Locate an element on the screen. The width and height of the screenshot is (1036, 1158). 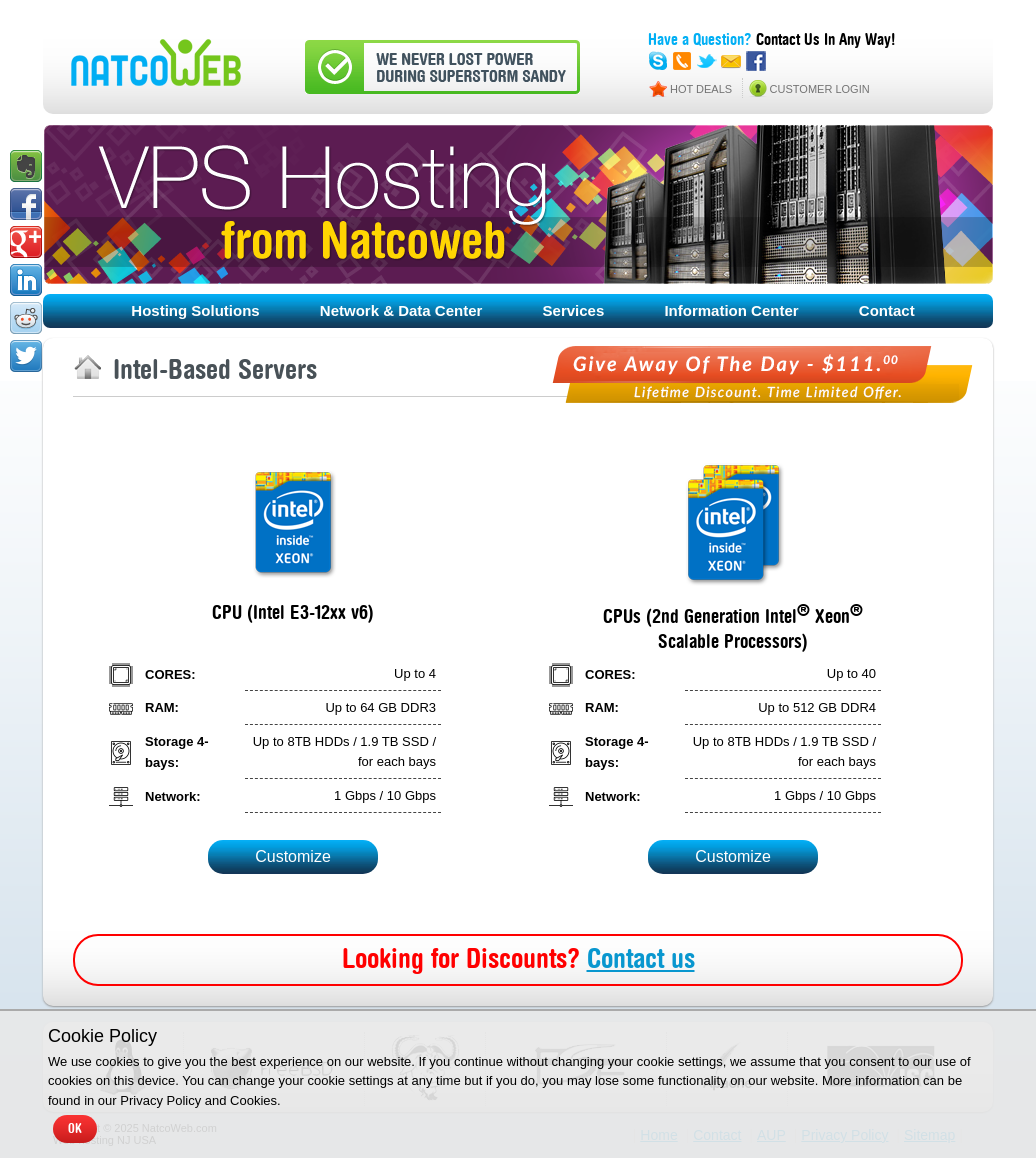
Contact is located at coordinates (887, 310).